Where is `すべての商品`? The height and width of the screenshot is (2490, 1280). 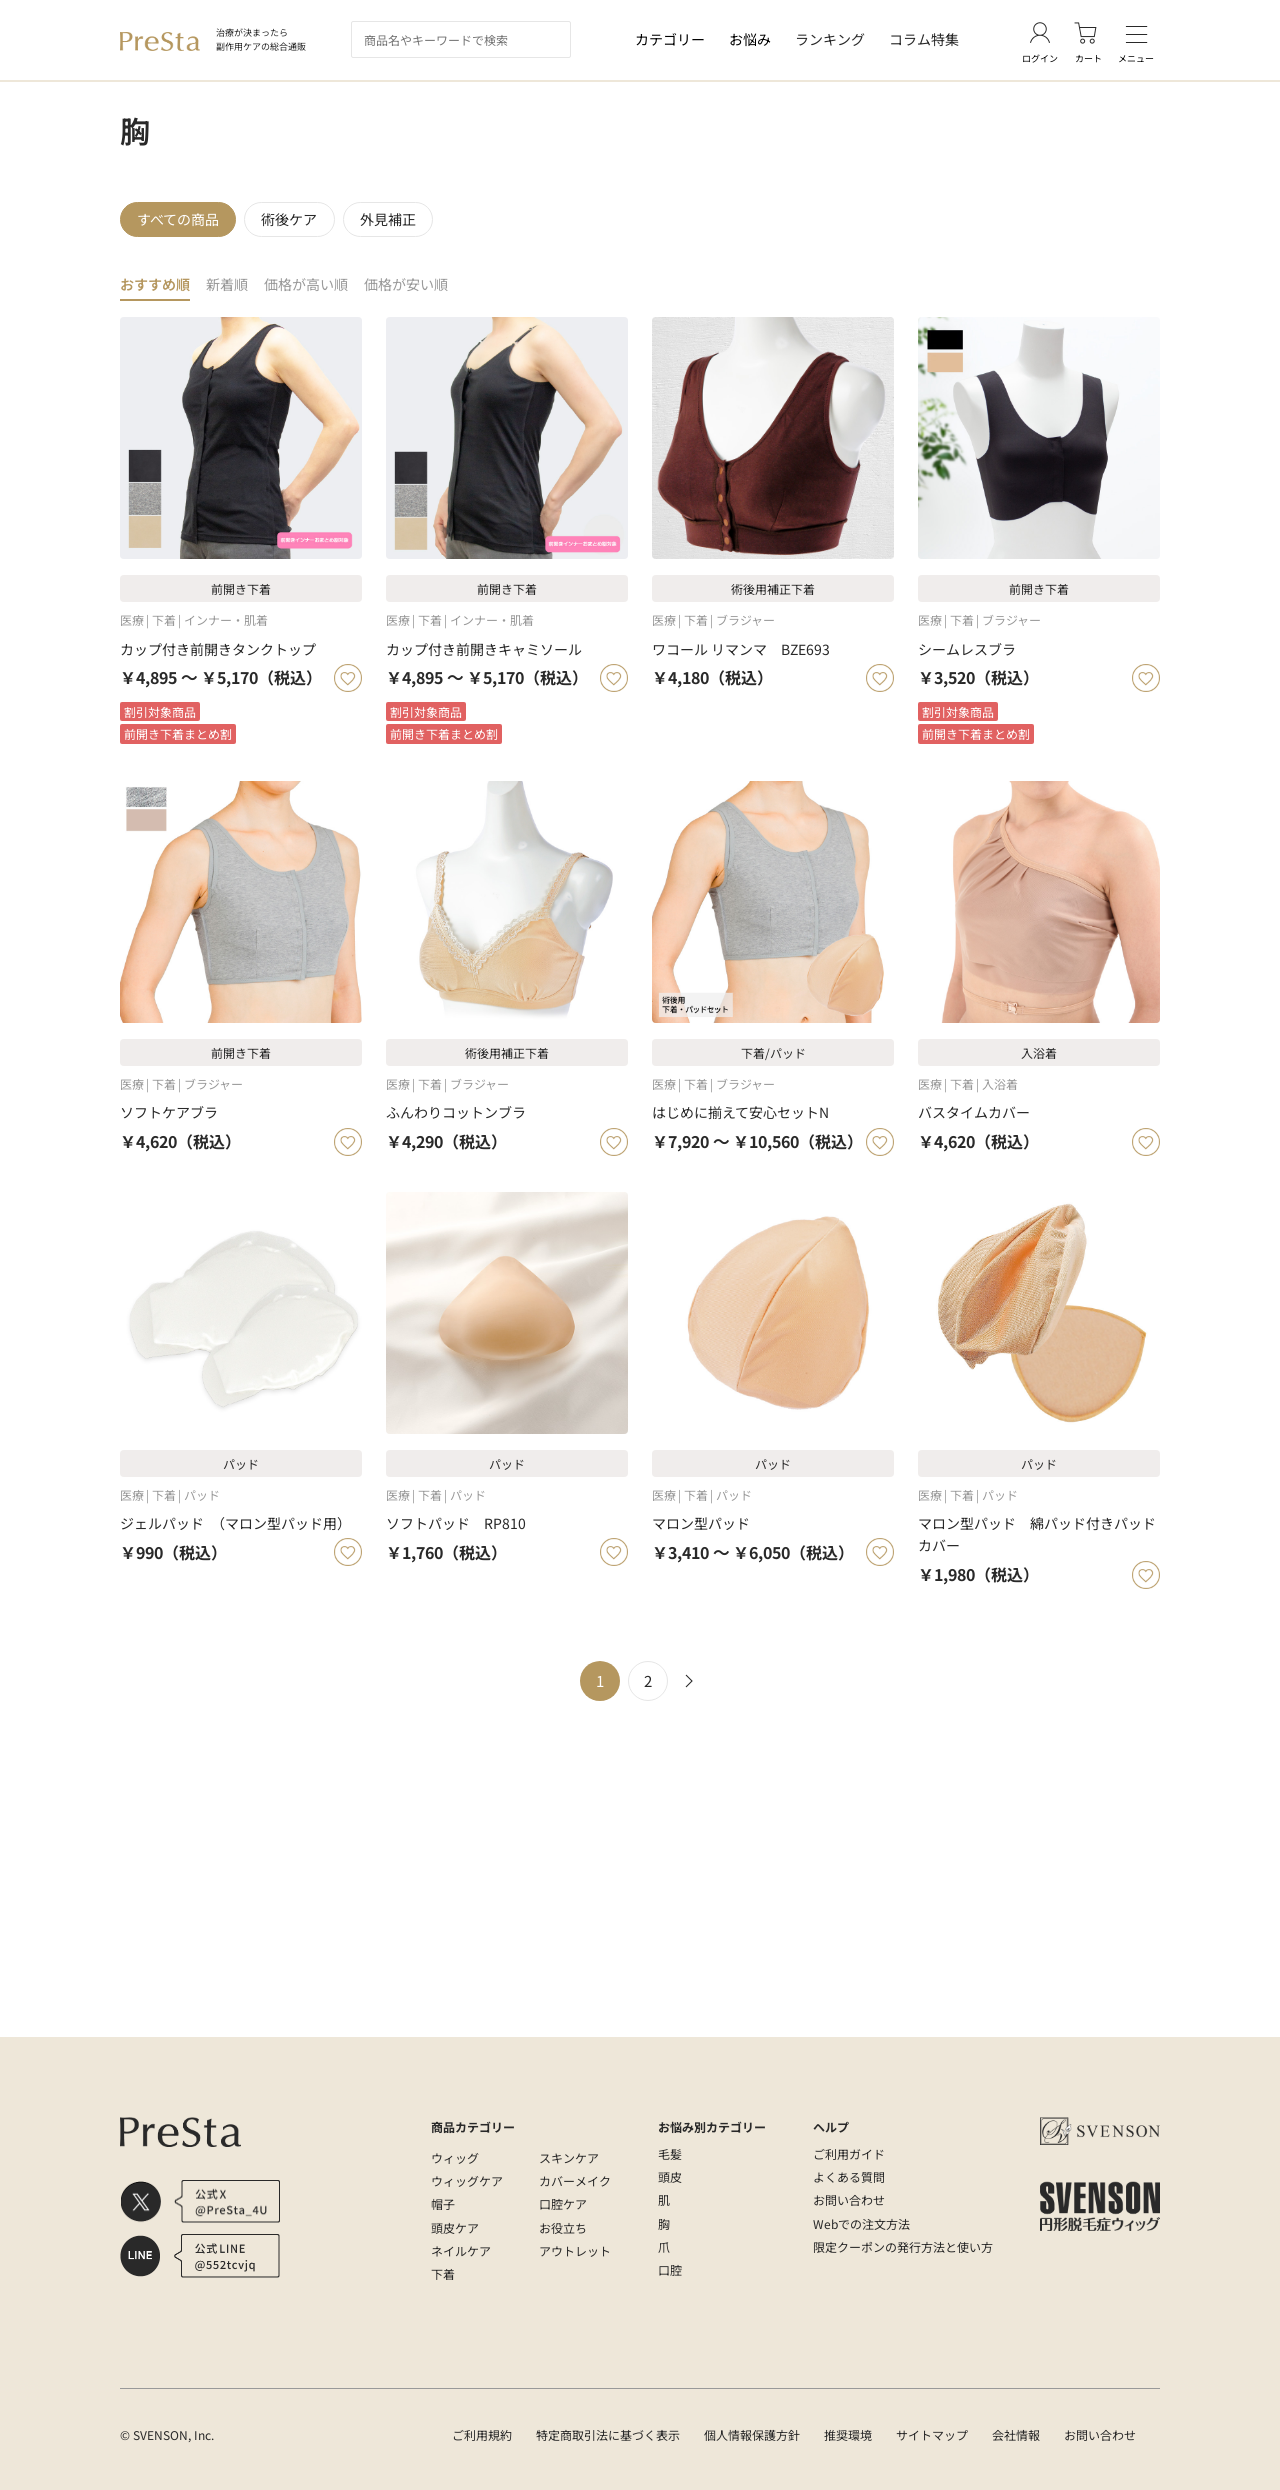
すべての商品 is located at coordinates (180, 224).